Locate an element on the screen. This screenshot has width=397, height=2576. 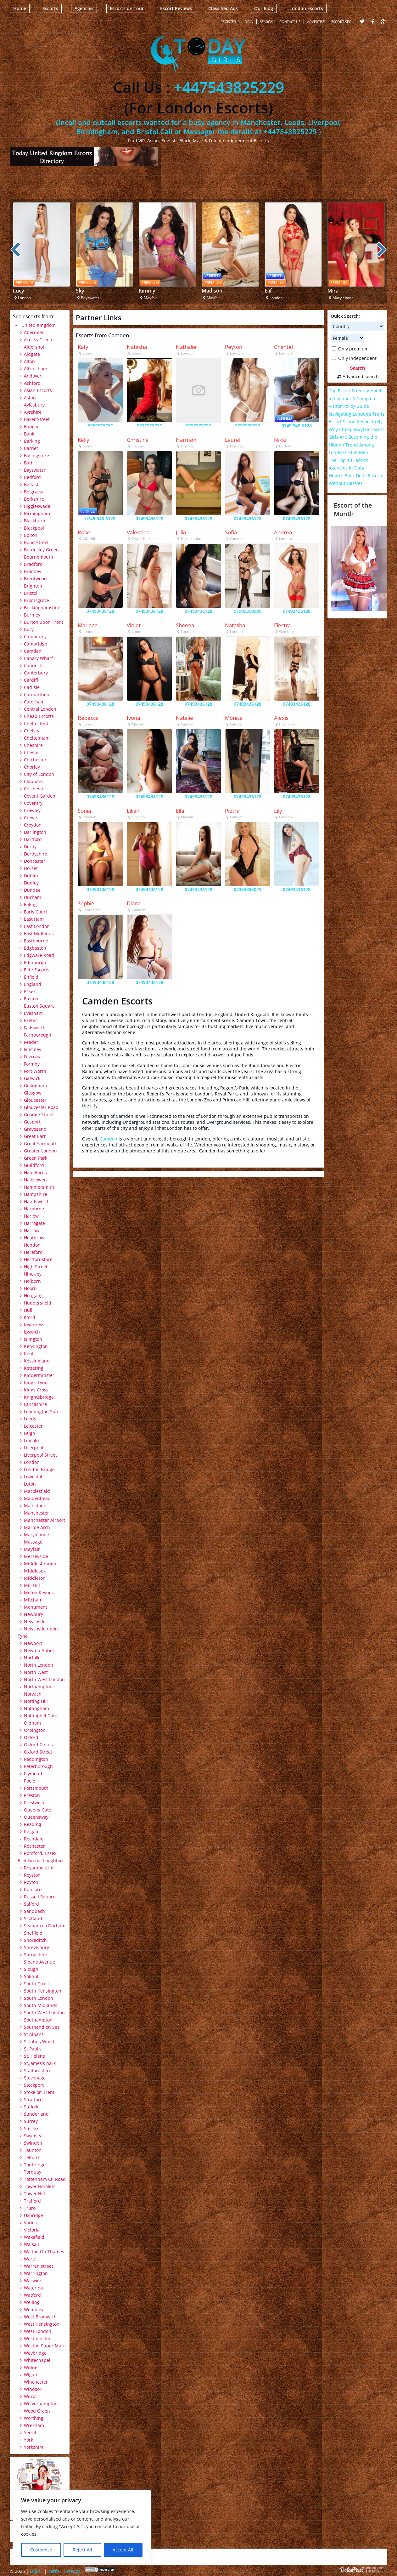
Hale Barns is located at coordinates (35, 1172).